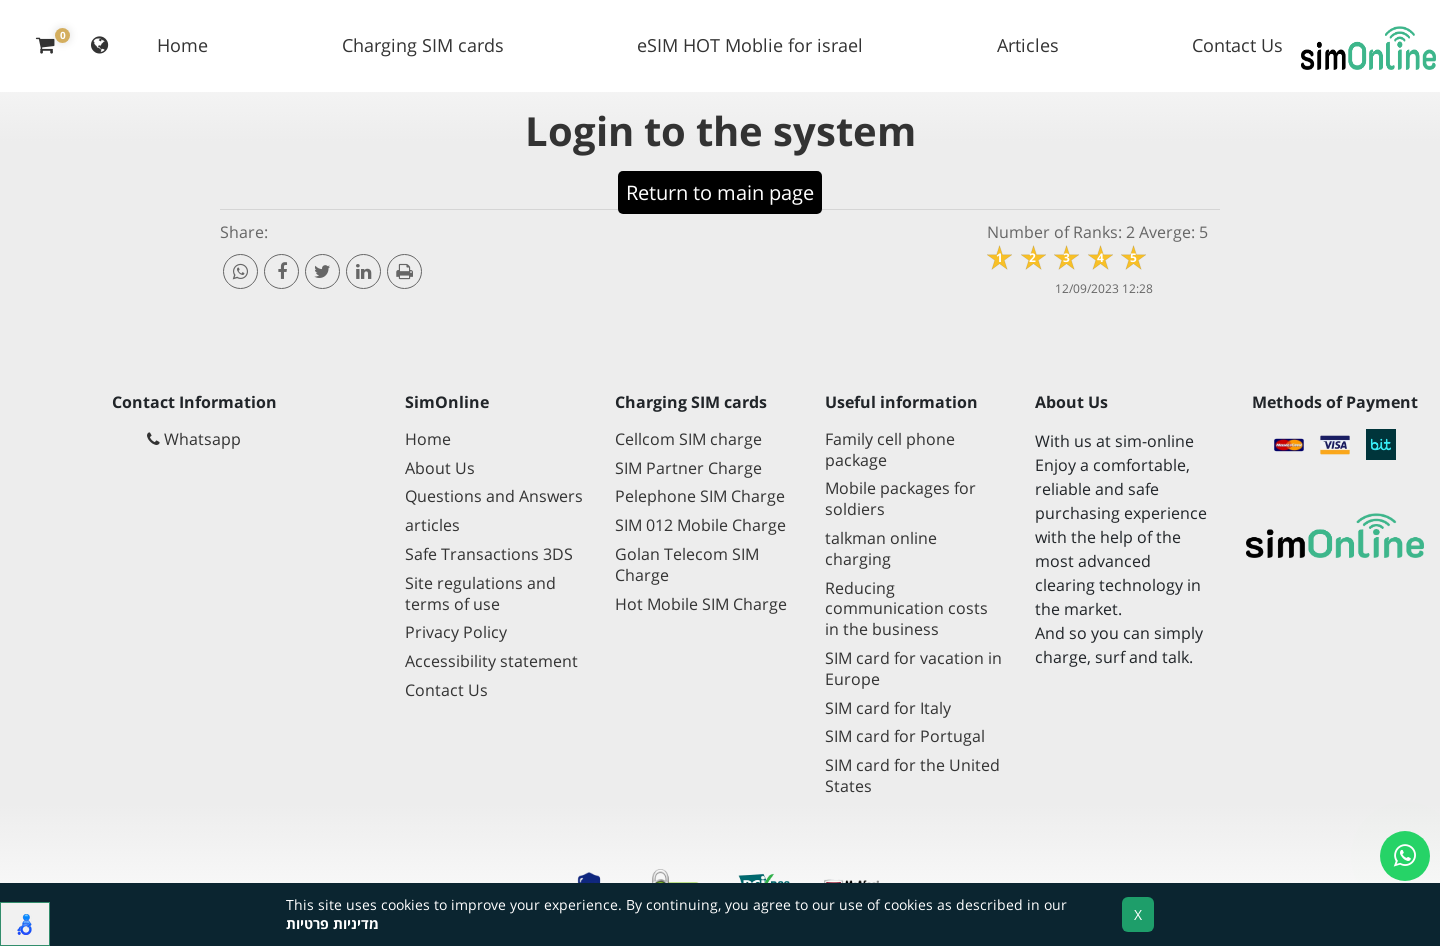 The image size is (1440, 946). What do you see at coordinates (905, 736) in the screenshot?
I see `SIM card for Portugal` at bounding box center [905, 736].